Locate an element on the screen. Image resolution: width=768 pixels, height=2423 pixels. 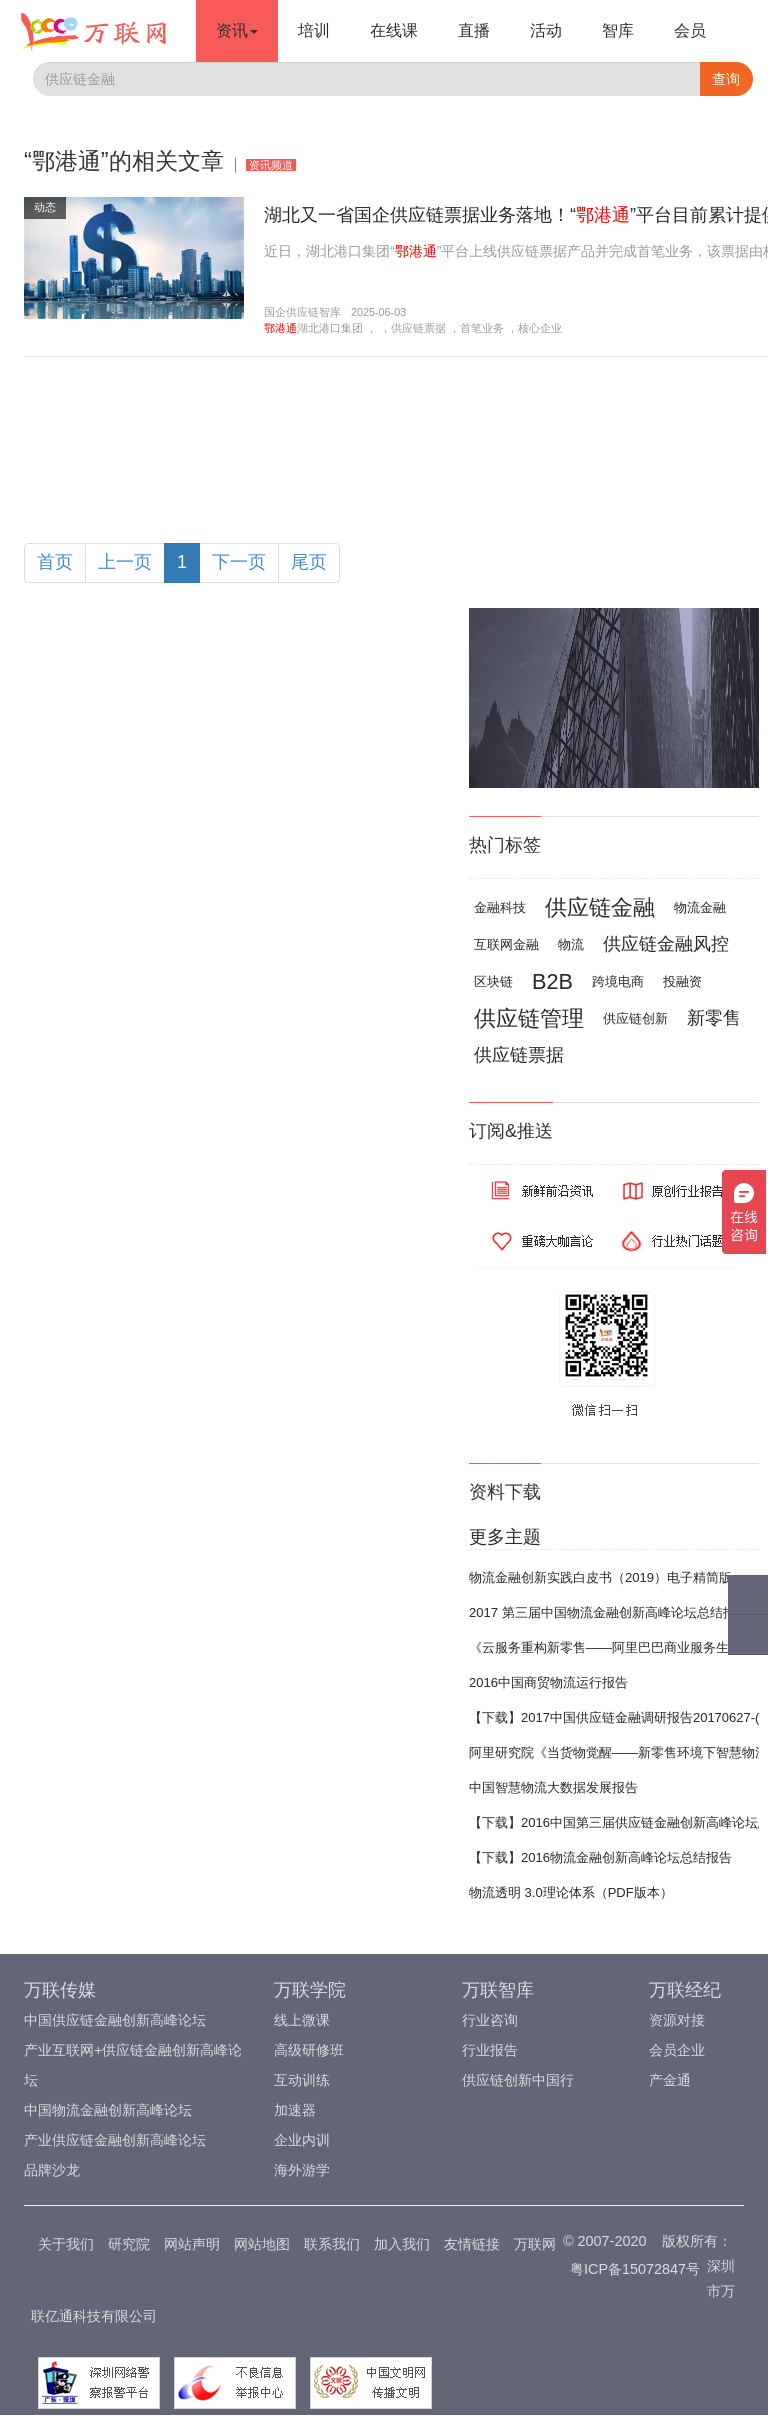
粤ICP备15072847号 is located at coordinates (635, 2269).